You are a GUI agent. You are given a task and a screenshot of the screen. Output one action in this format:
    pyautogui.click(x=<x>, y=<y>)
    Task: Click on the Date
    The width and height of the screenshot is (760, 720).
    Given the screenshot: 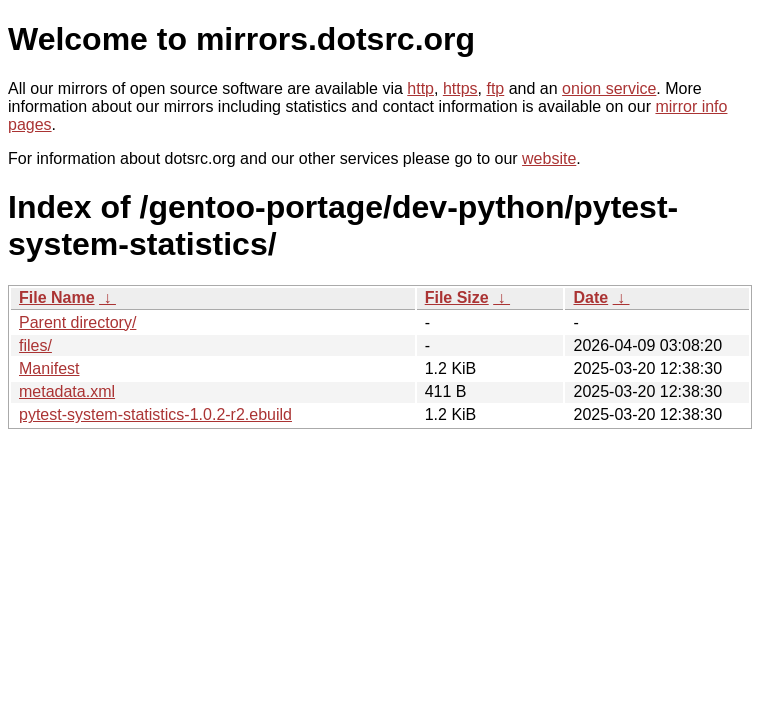 What is the action you would take?
    pyautogui.click(x=590, y=297)
    